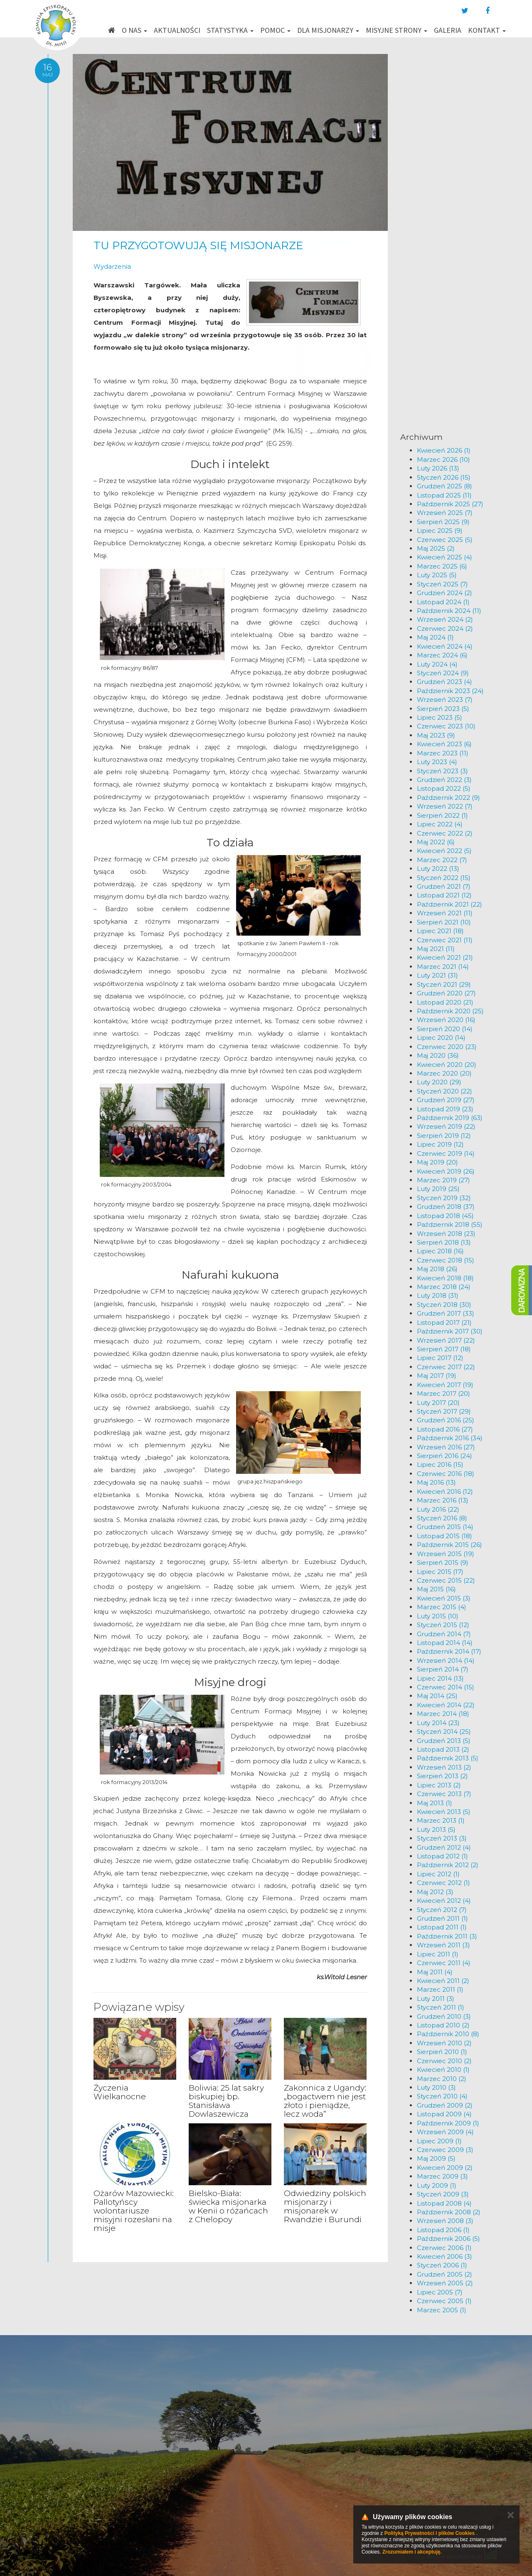 The image size is (532, 2576). I want to click on Lipiec 2020 (14), so click(441, 1038).